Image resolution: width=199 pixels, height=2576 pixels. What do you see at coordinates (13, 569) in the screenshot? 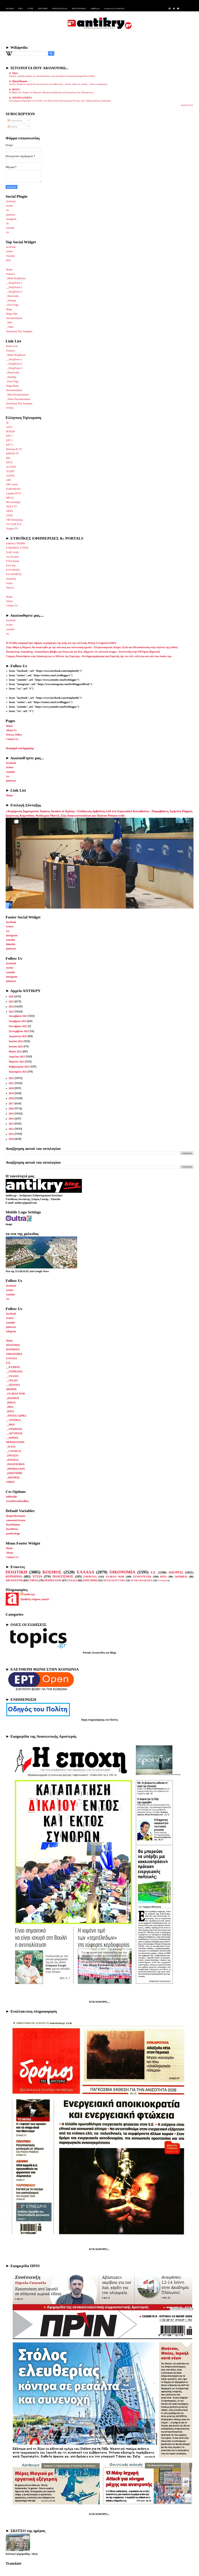
I see `EVIANEWS` at bounding box center [13, 569].